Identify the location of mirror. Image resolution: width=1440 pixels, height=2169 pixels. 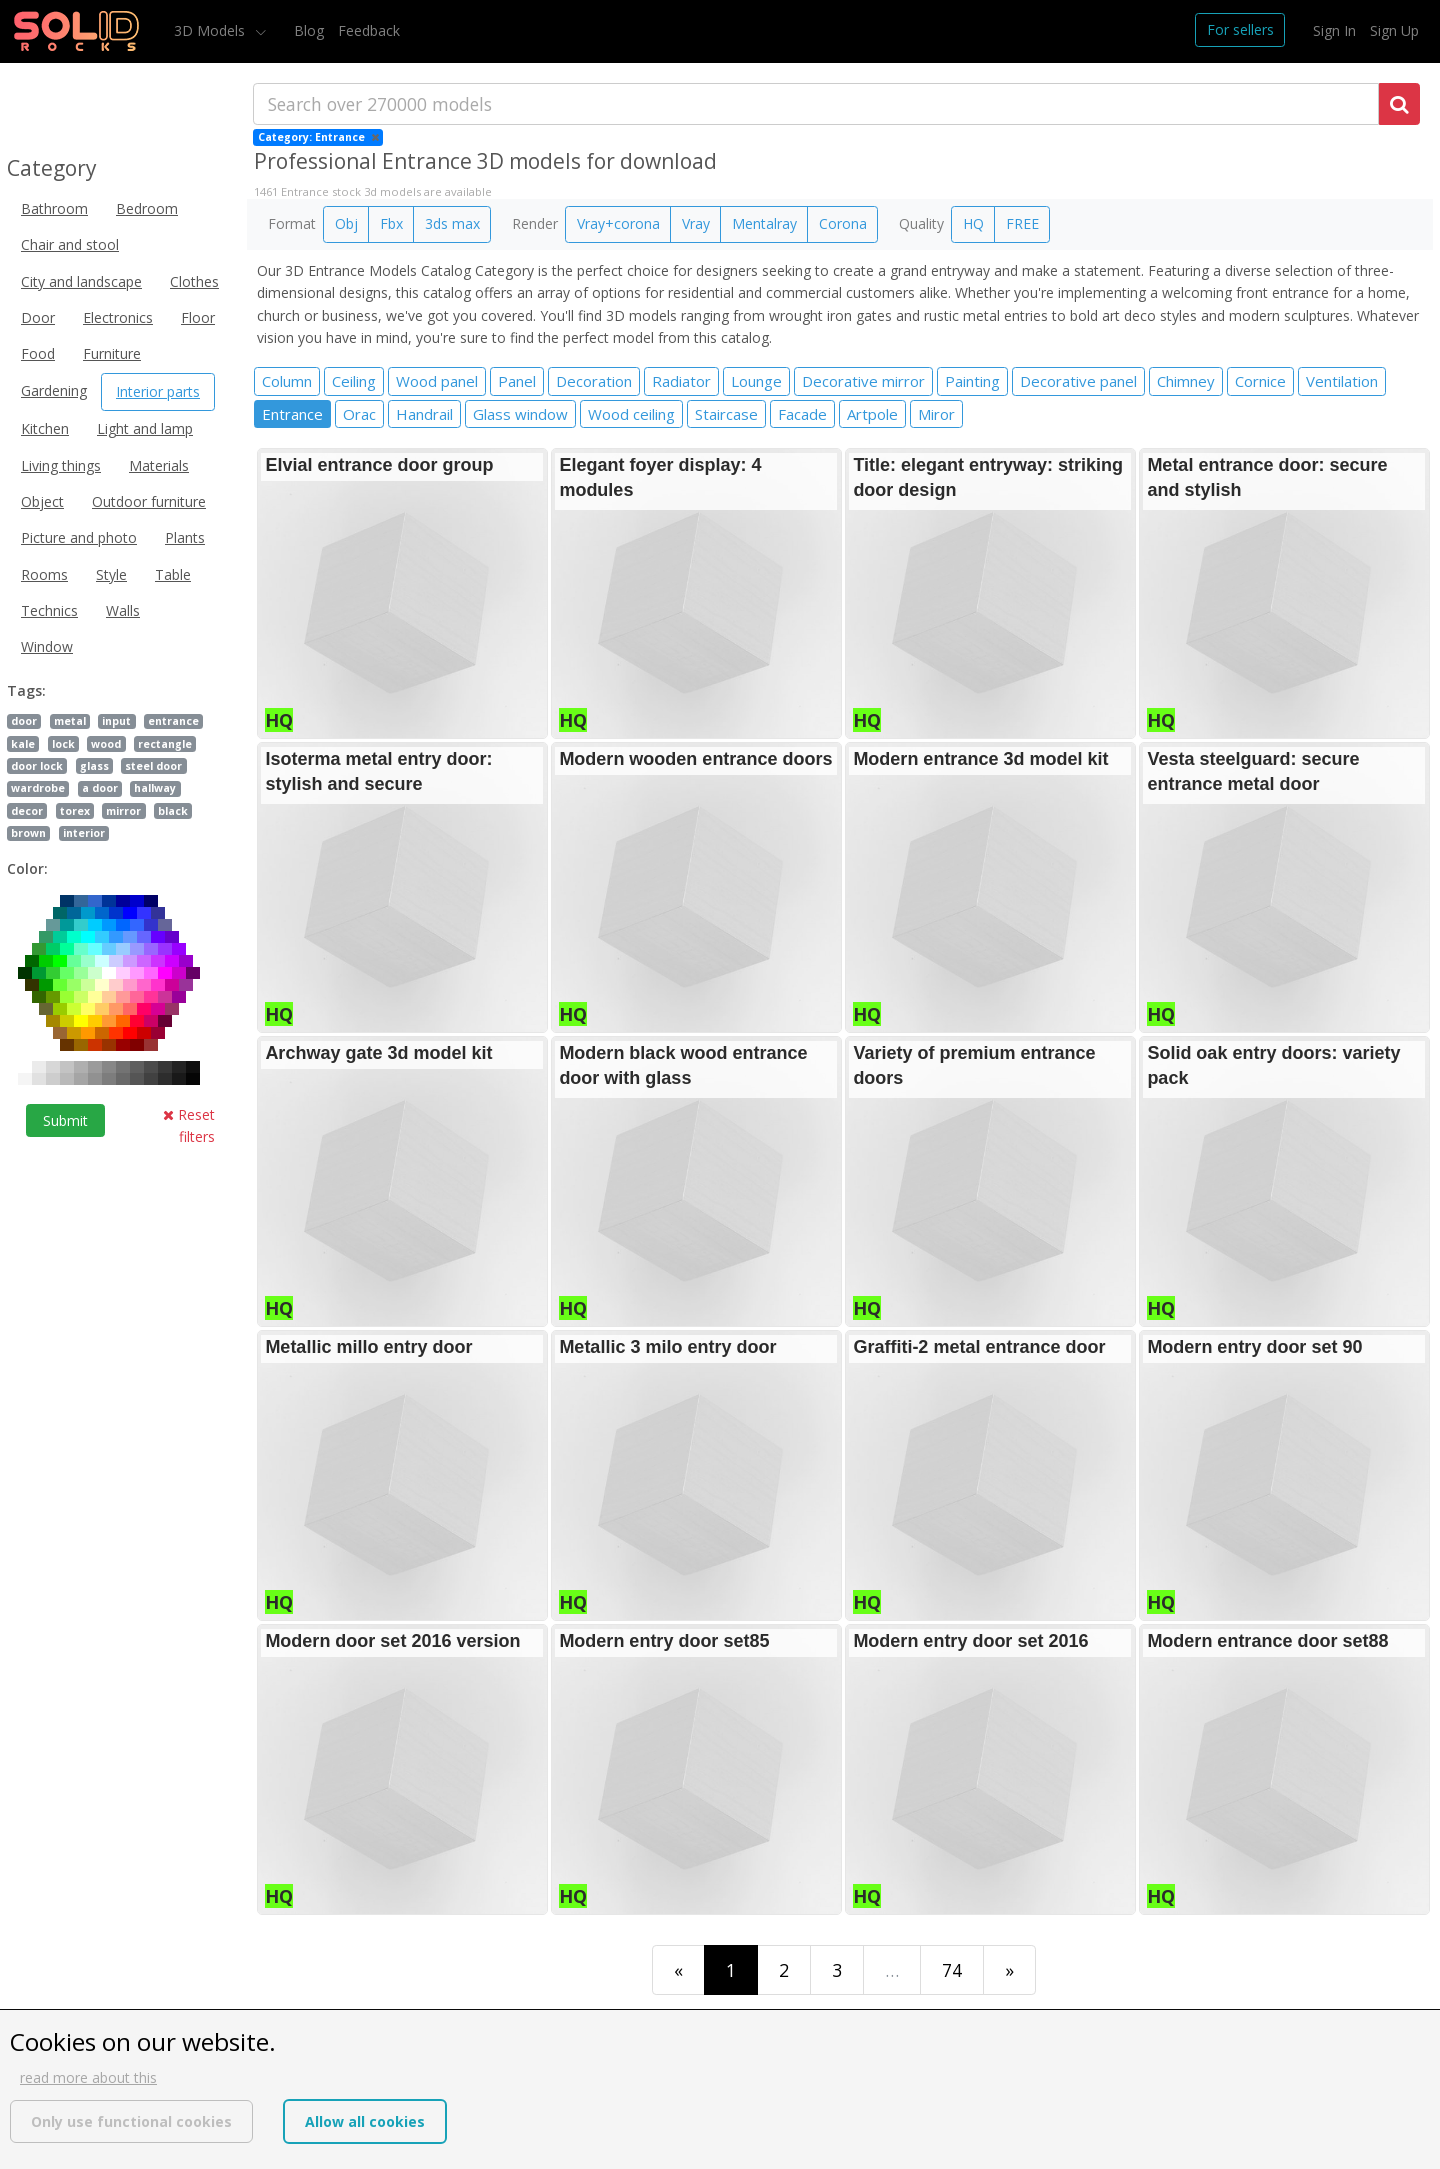
(123, 811).